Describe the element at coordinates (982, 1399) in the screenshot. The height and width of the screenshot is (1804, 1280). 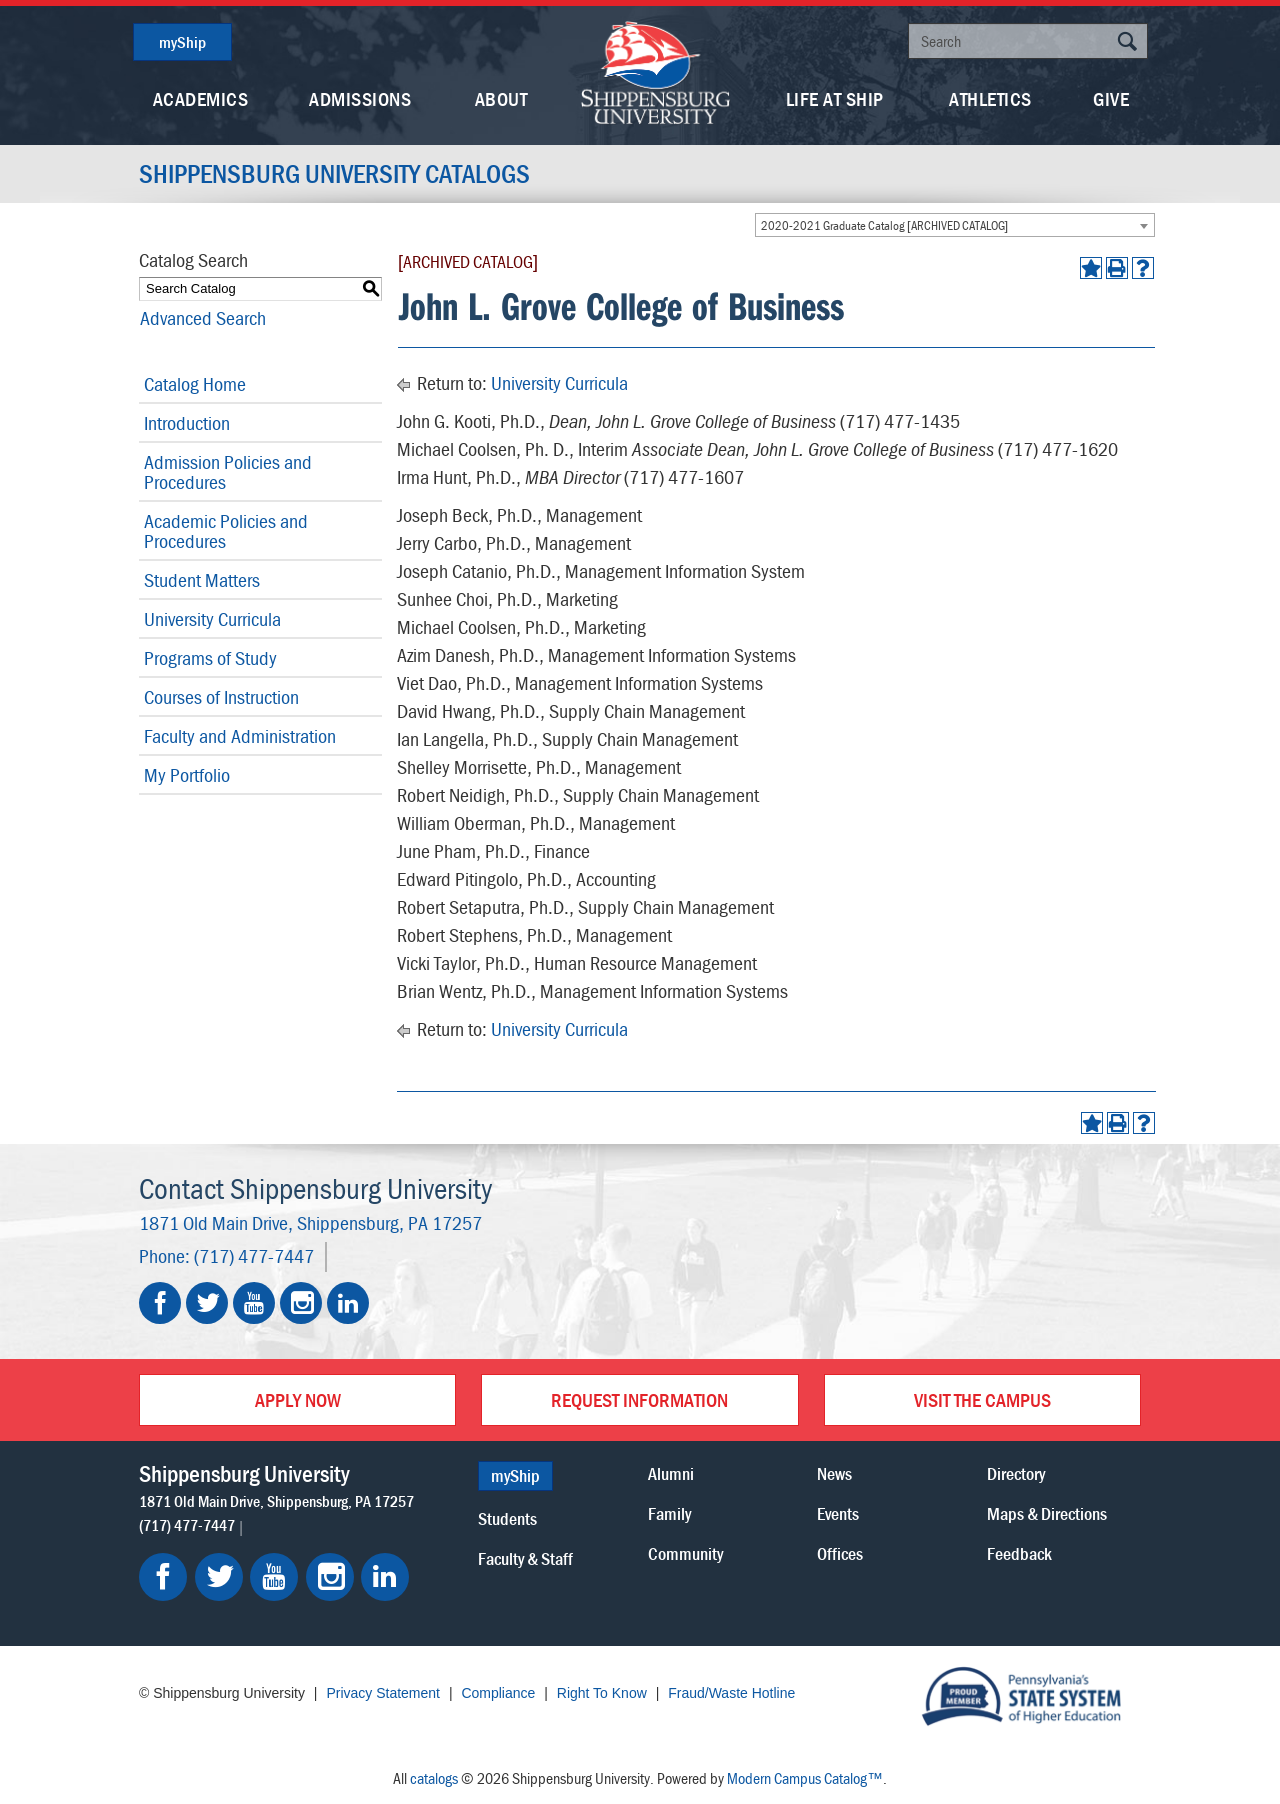
I see `Visit the Campus` at that location.